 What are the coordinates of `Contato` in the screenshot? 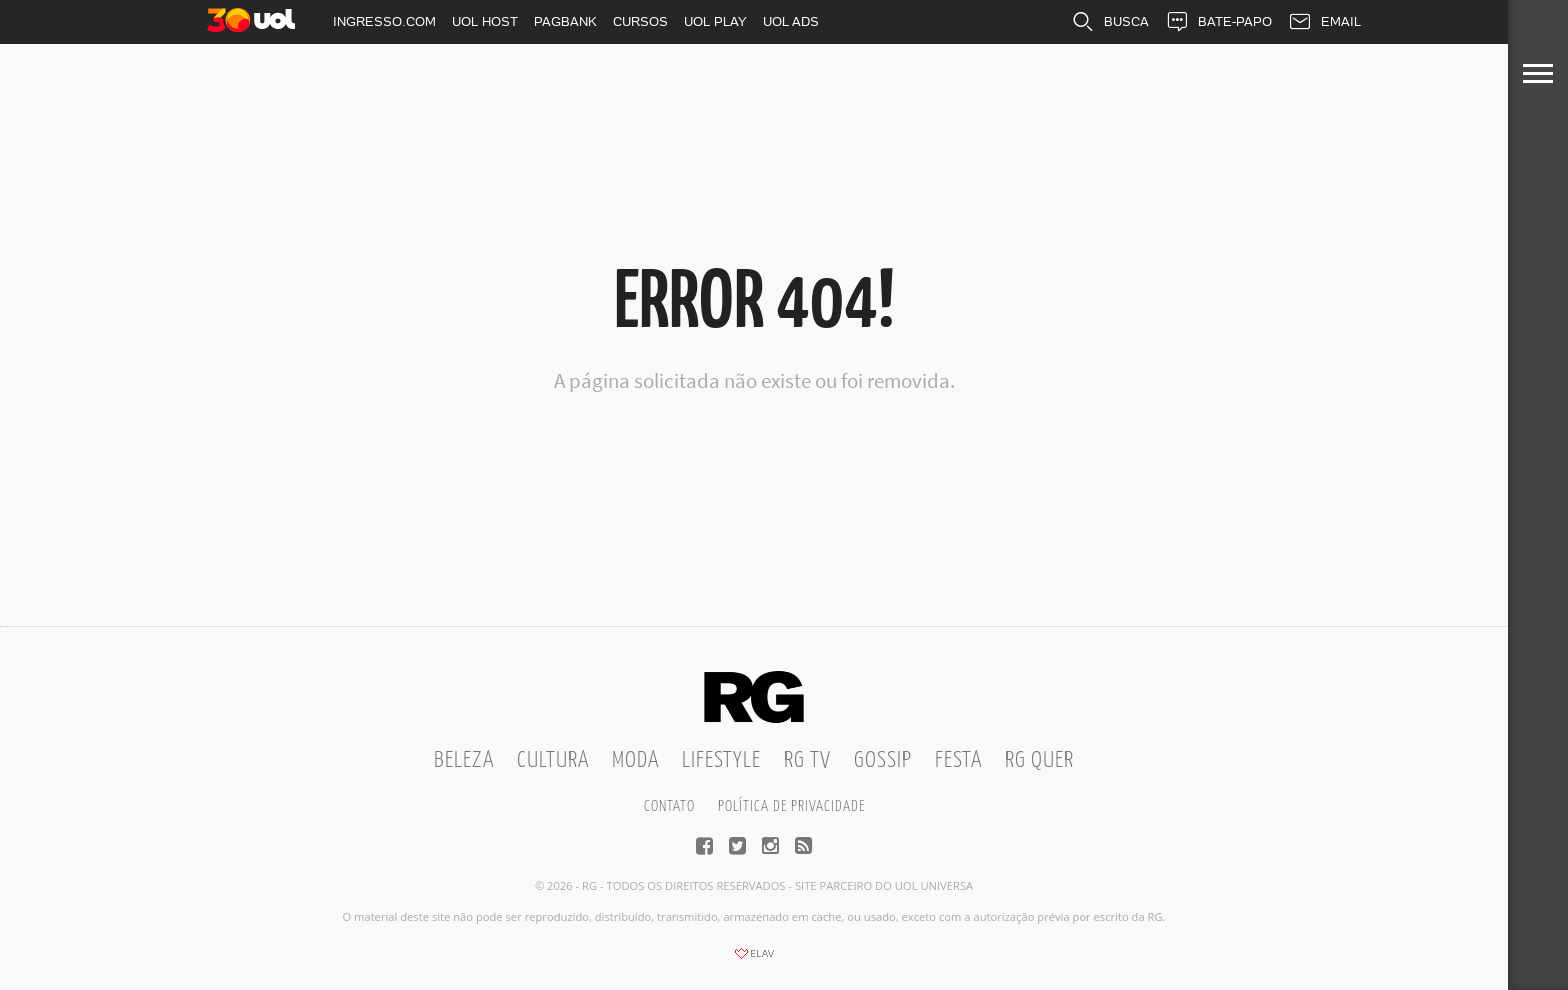 It's located at (669, 806).